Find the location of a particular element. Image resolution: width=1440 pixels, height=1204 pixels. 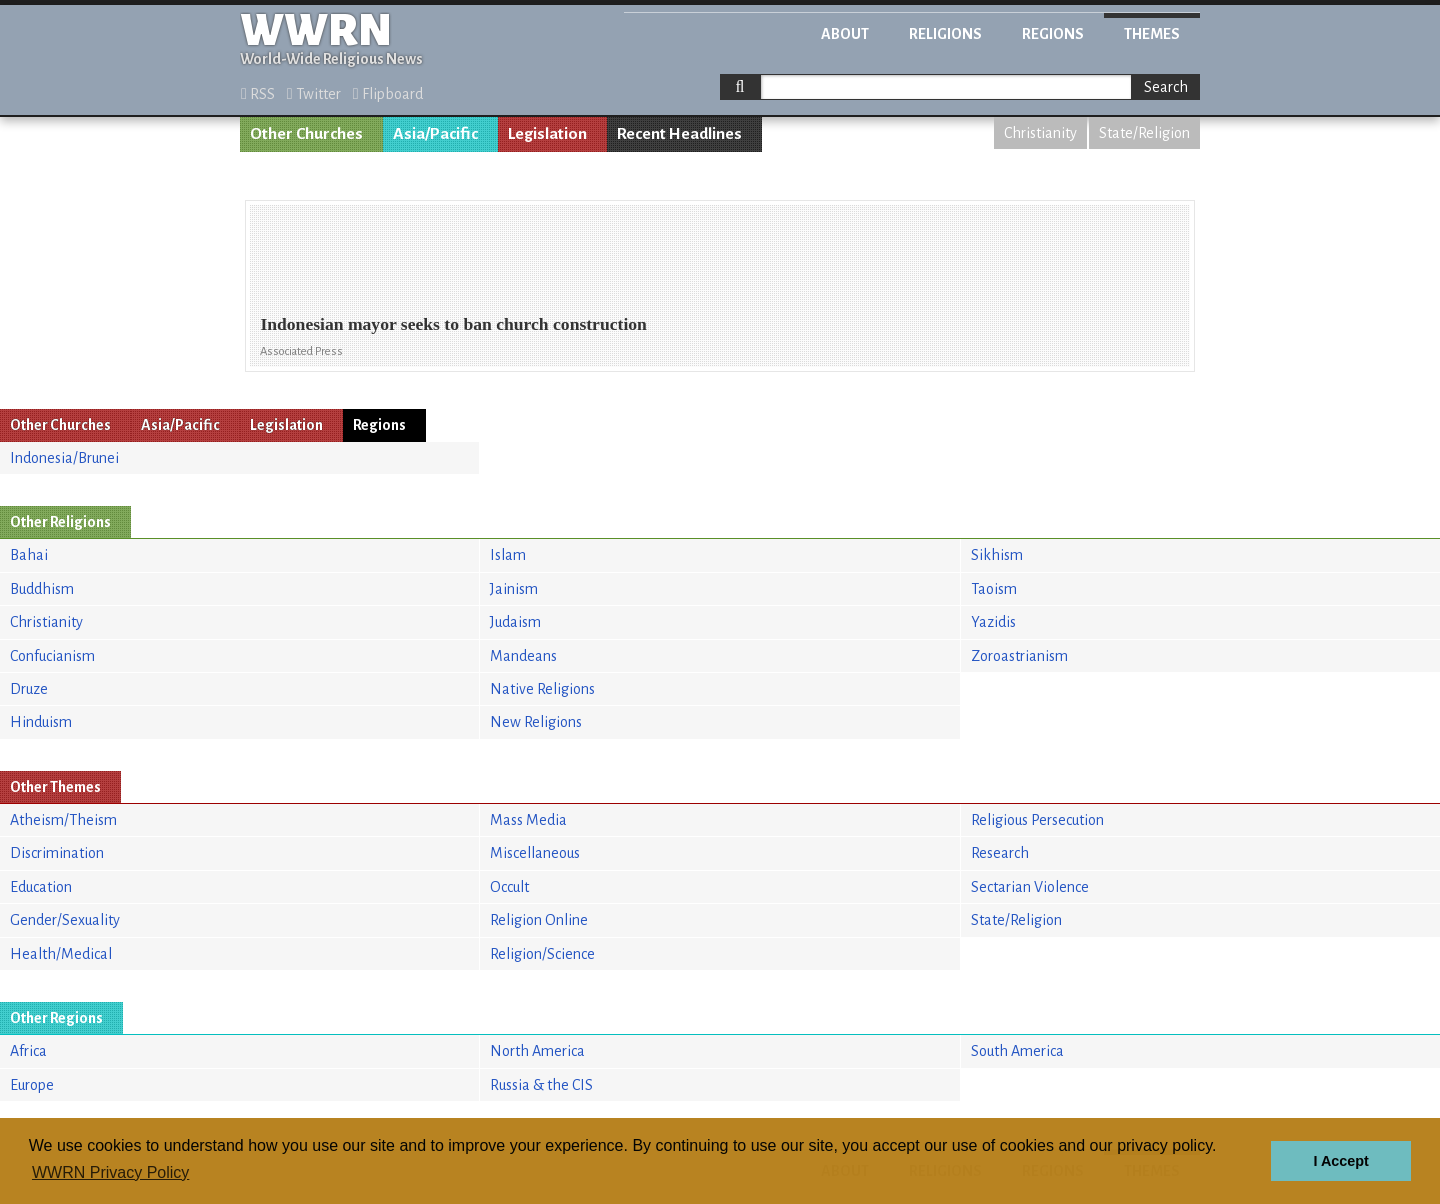

Atheism/Theism is located at coordinates (63, 820).